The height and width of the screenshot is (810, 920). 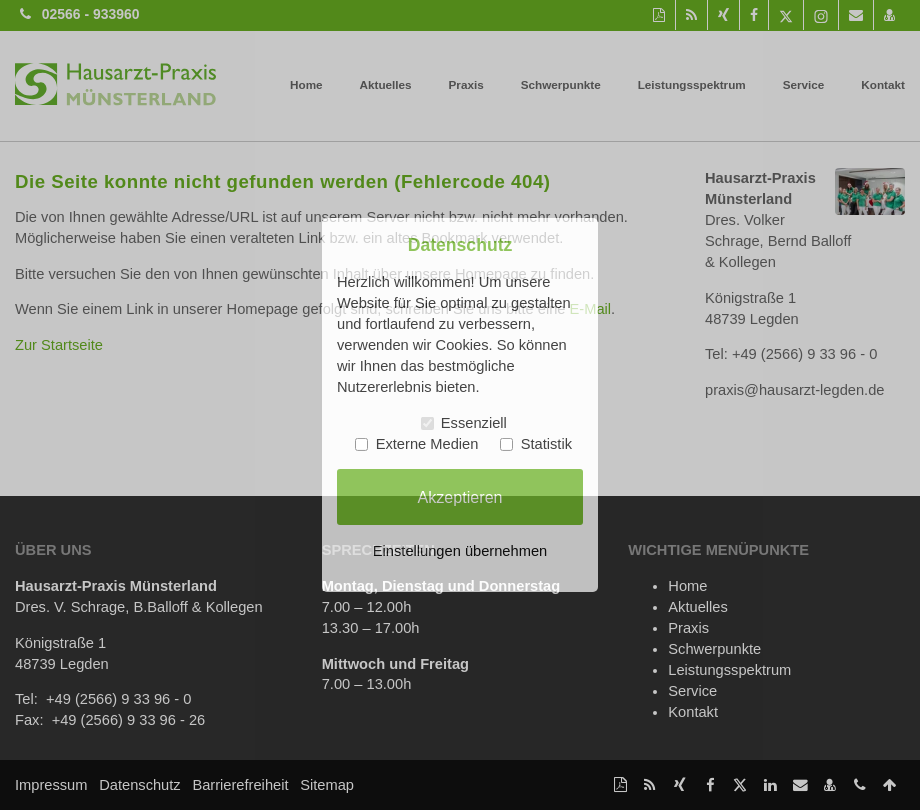 I want to click on Einstellungen übernehmen, so click(x=460, y=551).